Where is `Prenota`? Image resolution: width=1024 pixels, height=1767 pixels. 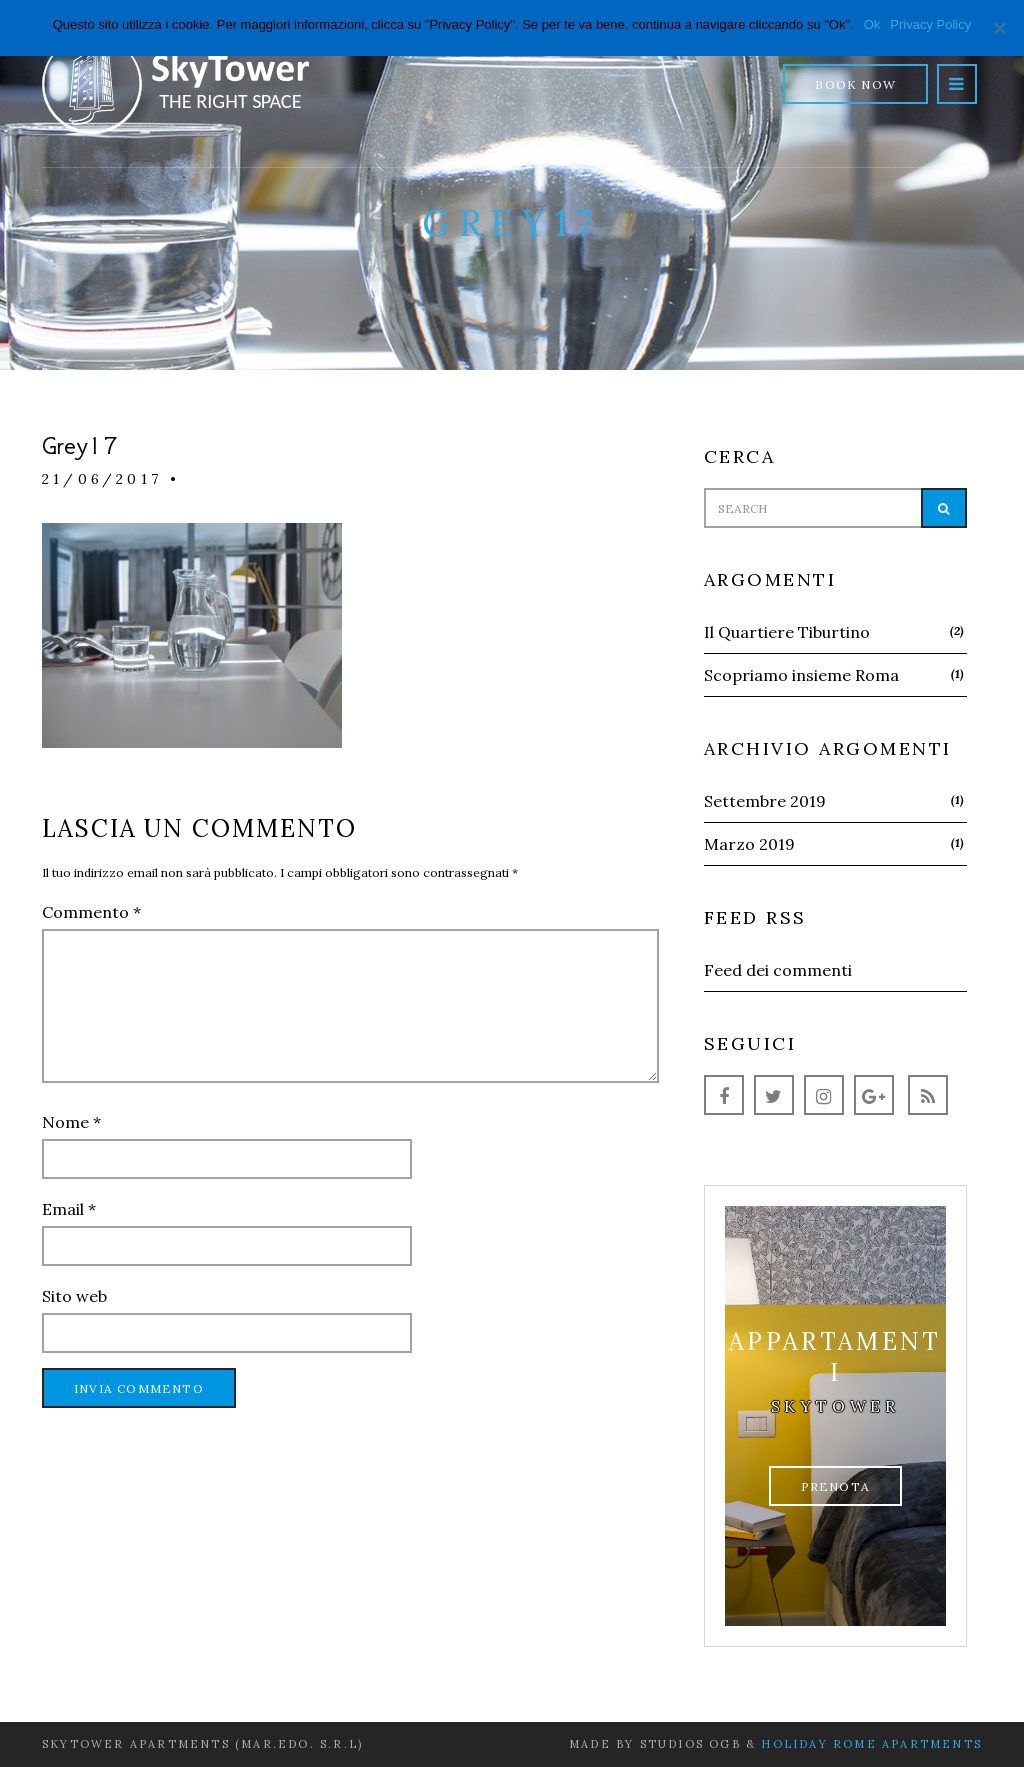 Prenota is located at coordinates (835, 1486).